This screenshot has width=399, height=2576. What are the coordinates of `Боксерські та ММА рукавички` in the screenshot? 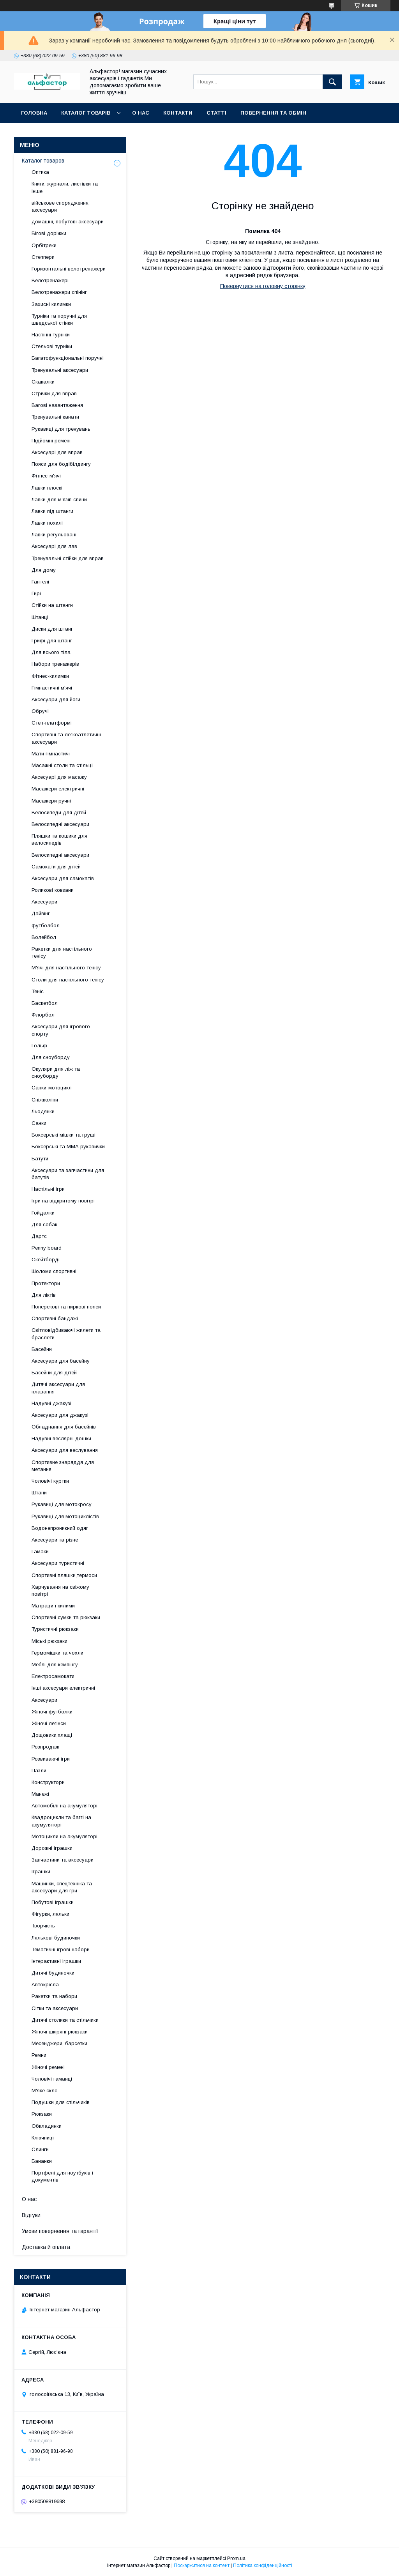 It's located at (68, 1146).